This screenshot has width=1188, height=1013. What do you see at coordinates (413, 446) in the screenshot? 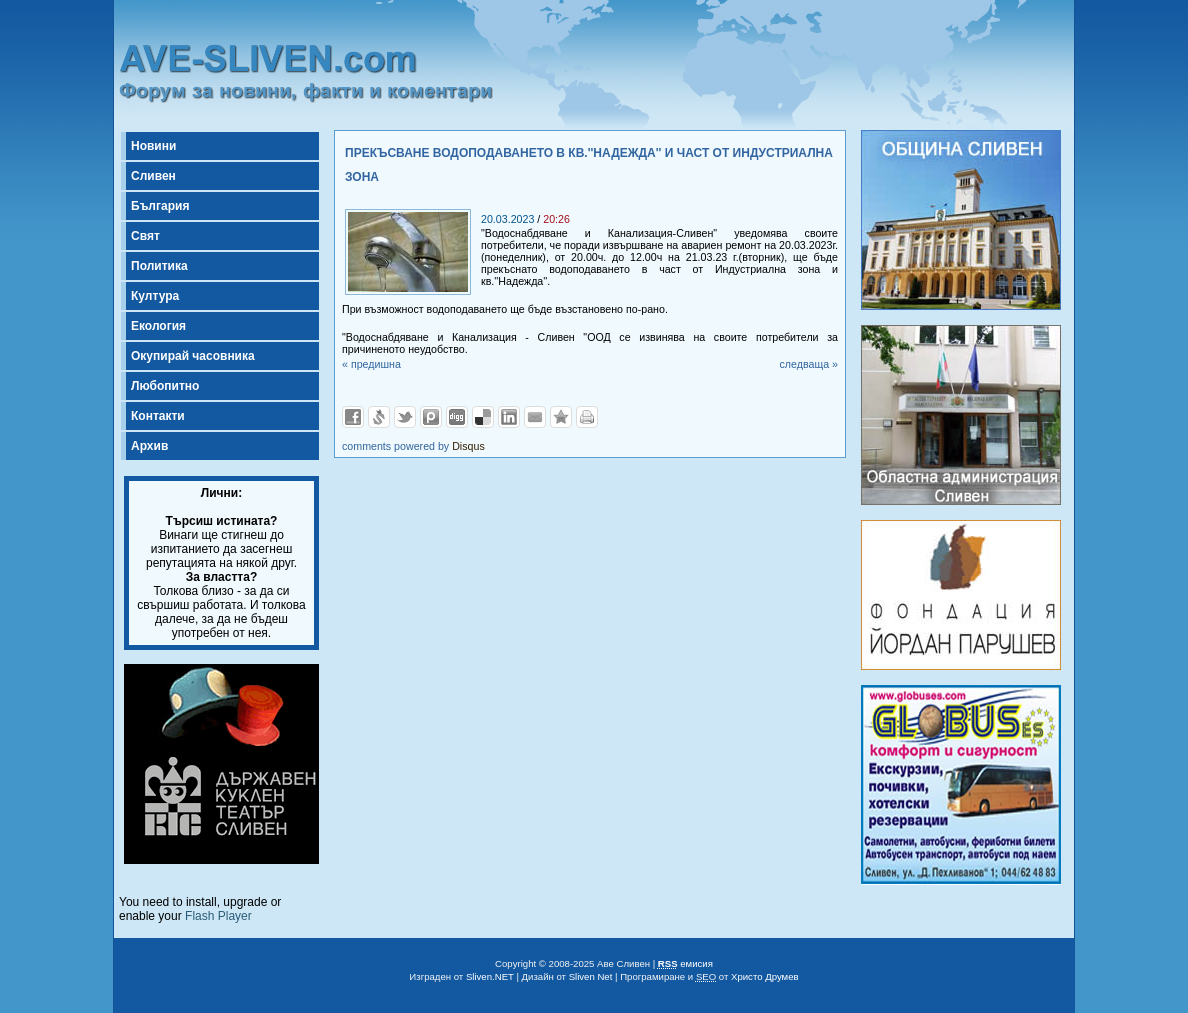
I see `comments powered by` at bounding box center [413, 446].